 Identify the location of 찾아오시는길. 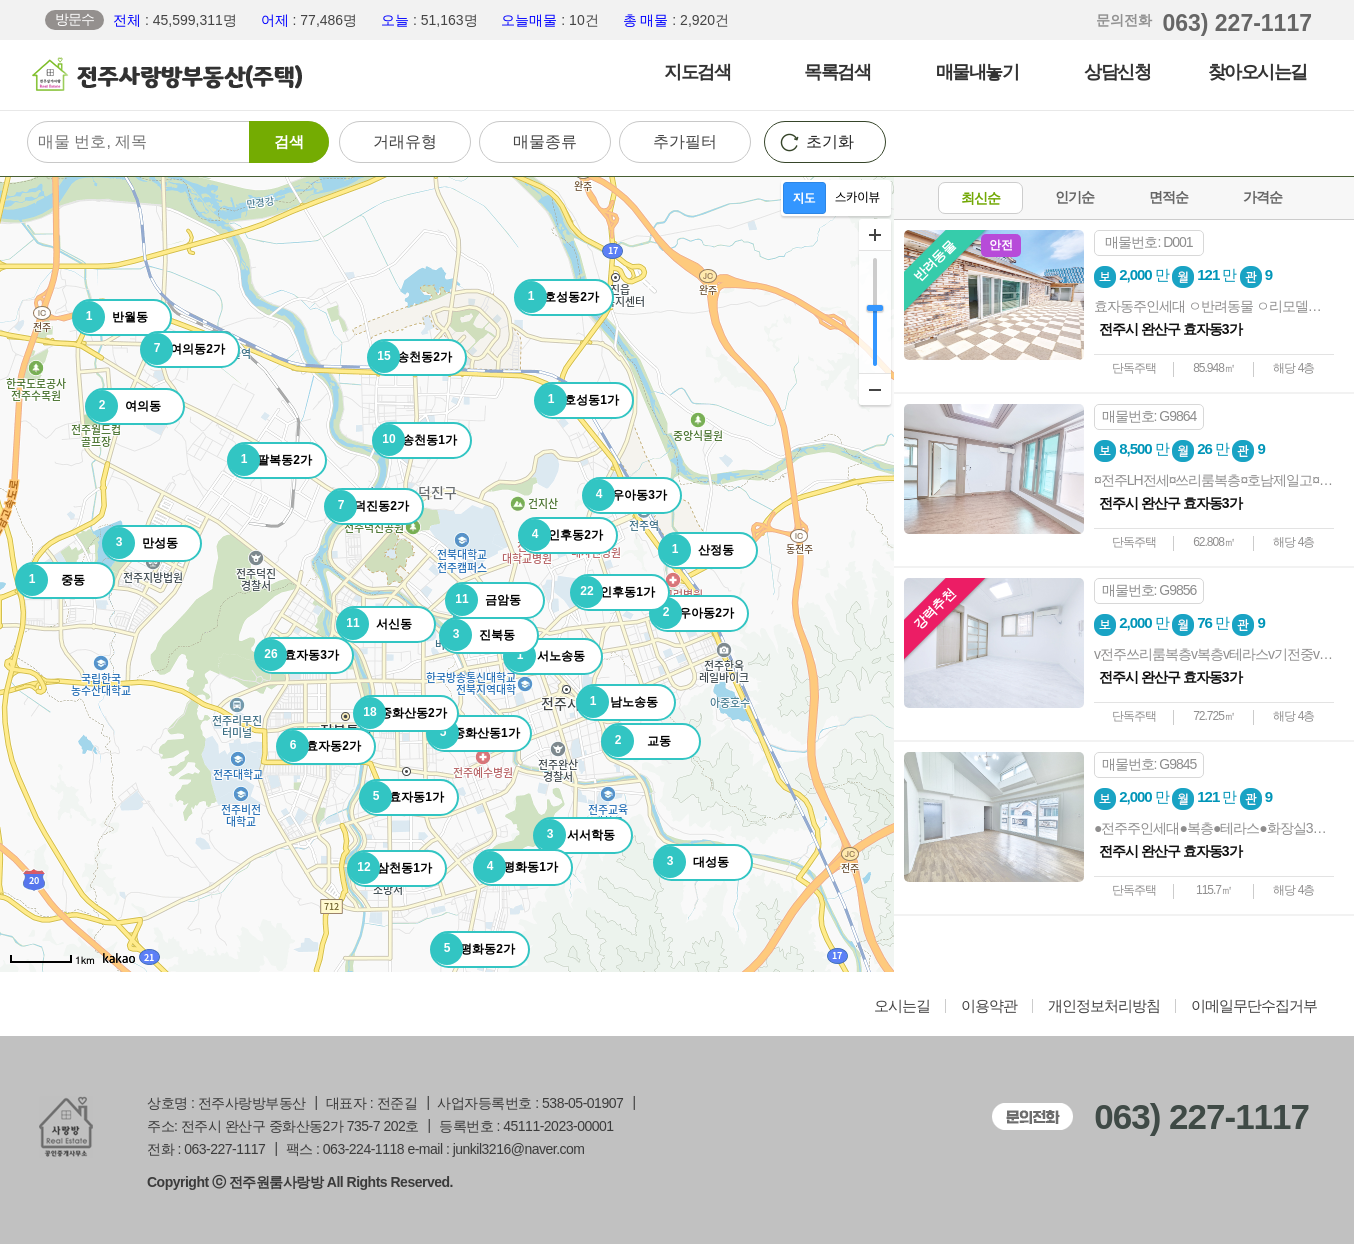
(1257, 72).